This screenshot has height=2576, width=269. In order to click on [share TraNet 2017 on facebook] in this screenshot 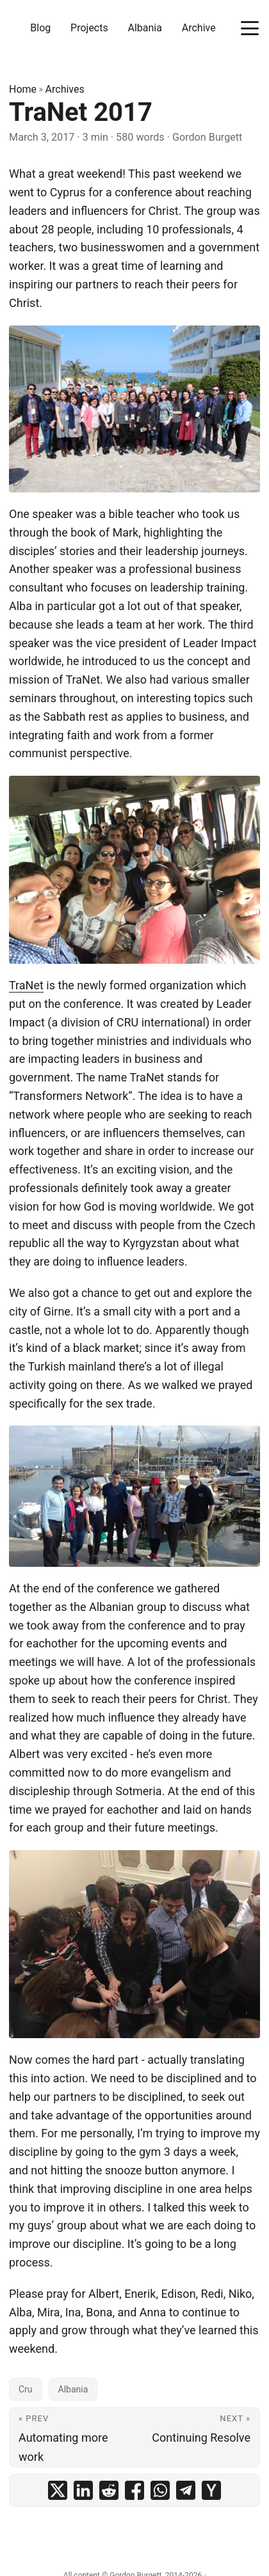, I will do `click(134, 2490)`.